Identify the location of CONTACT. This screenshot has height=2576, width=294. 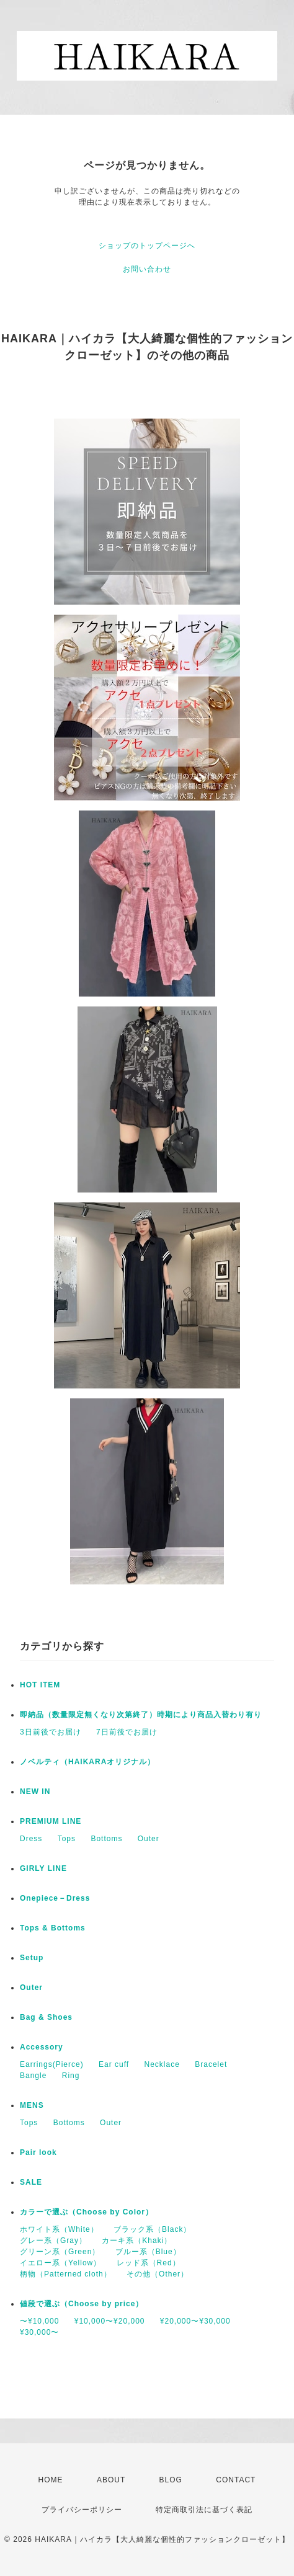
(236, 2480).